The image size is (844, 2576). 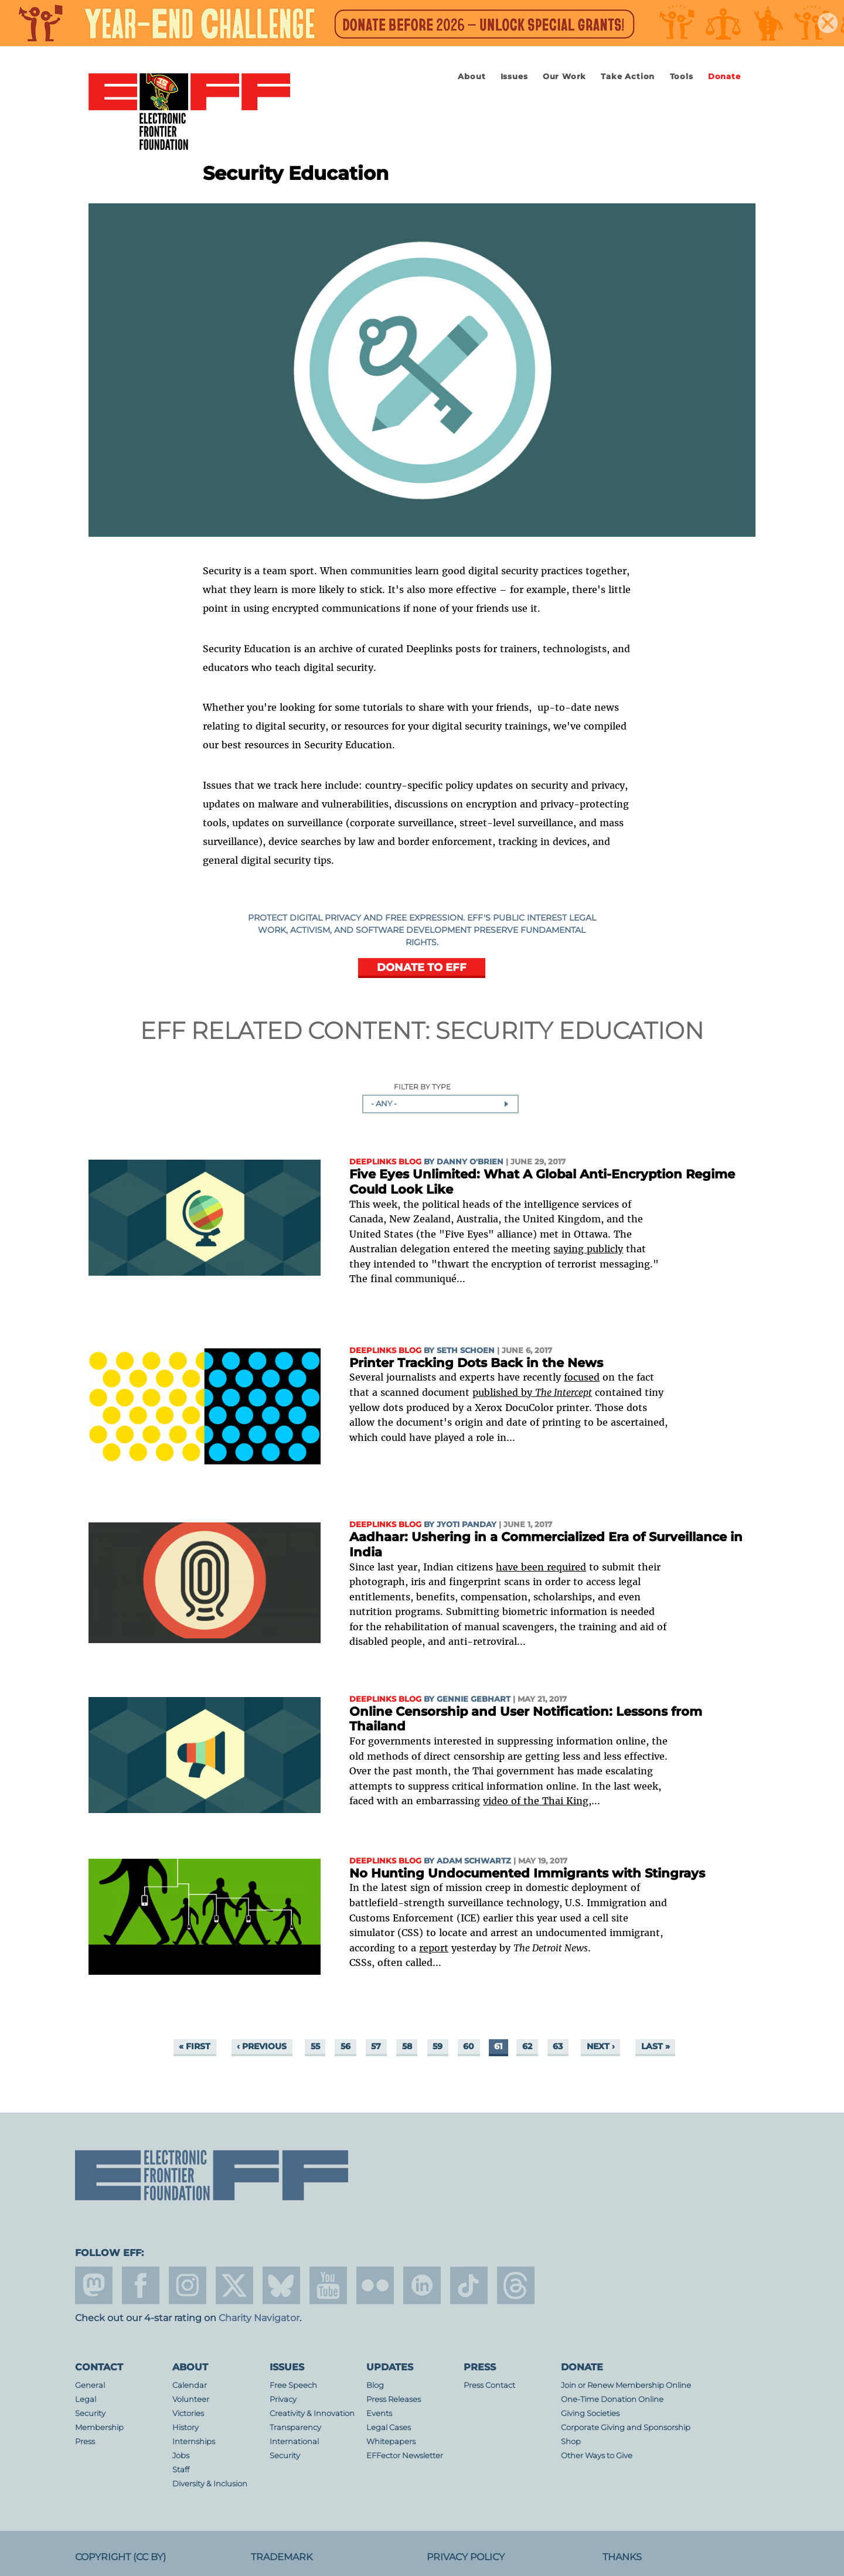 What do you see at coordinates (628, 76) in the screenshot?
I see `Take Action` at bounding box center [628, 76].